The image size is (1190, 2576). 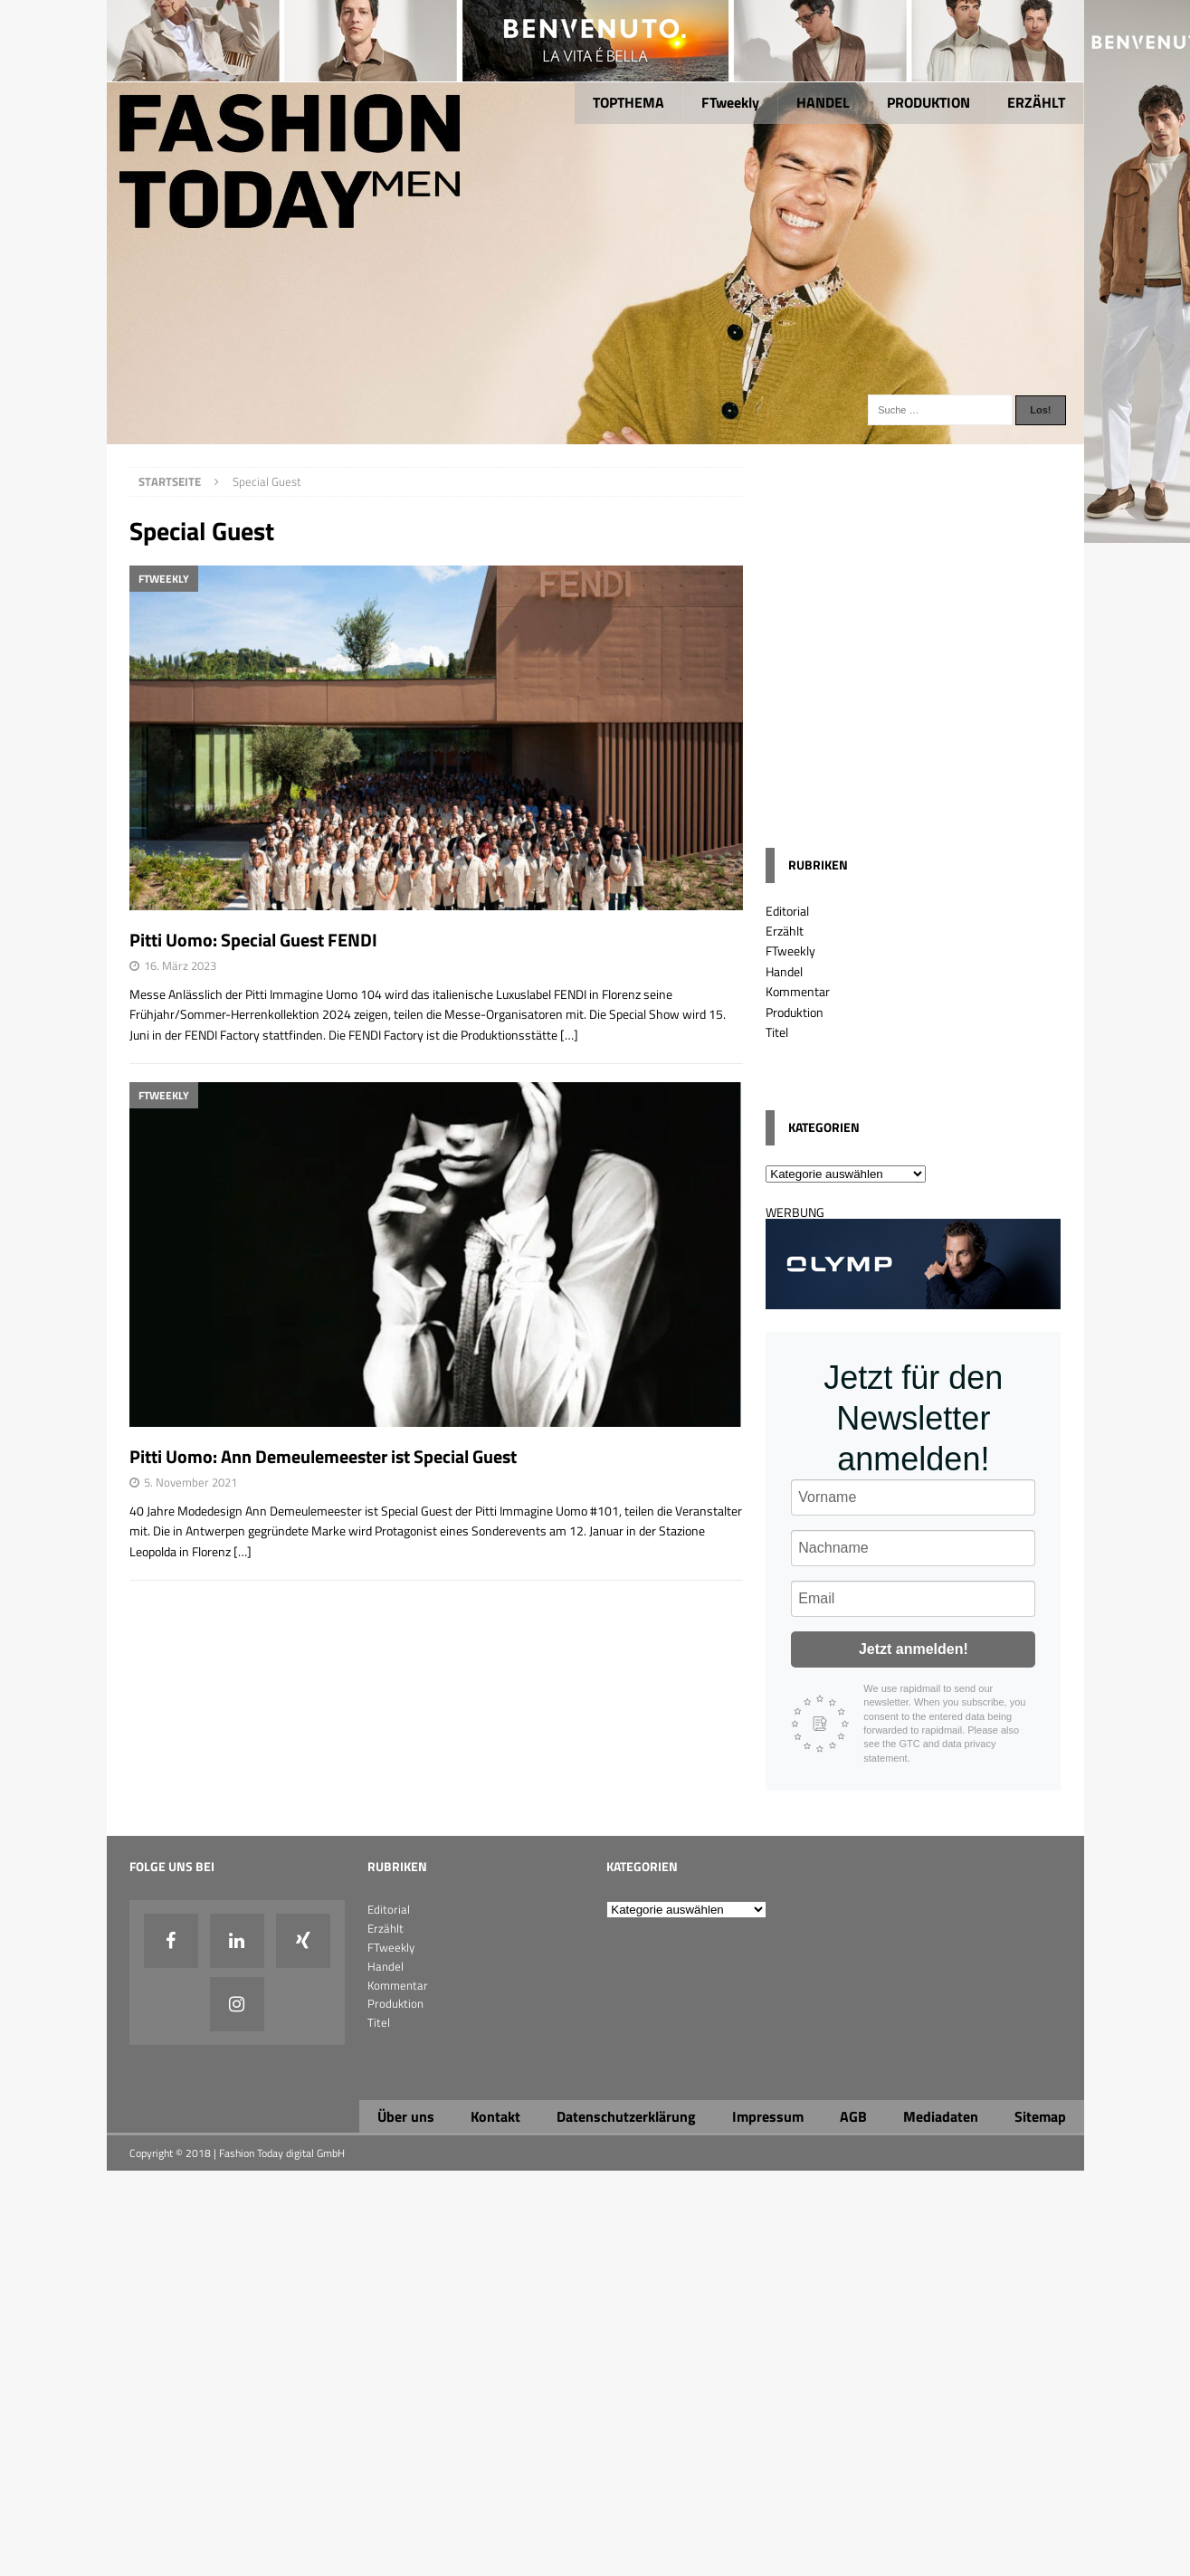 What do you see at coordinates (913, 1649) in the screenshot?
I see `Jetzt anmelden!` at bounding box center [913, 1649].